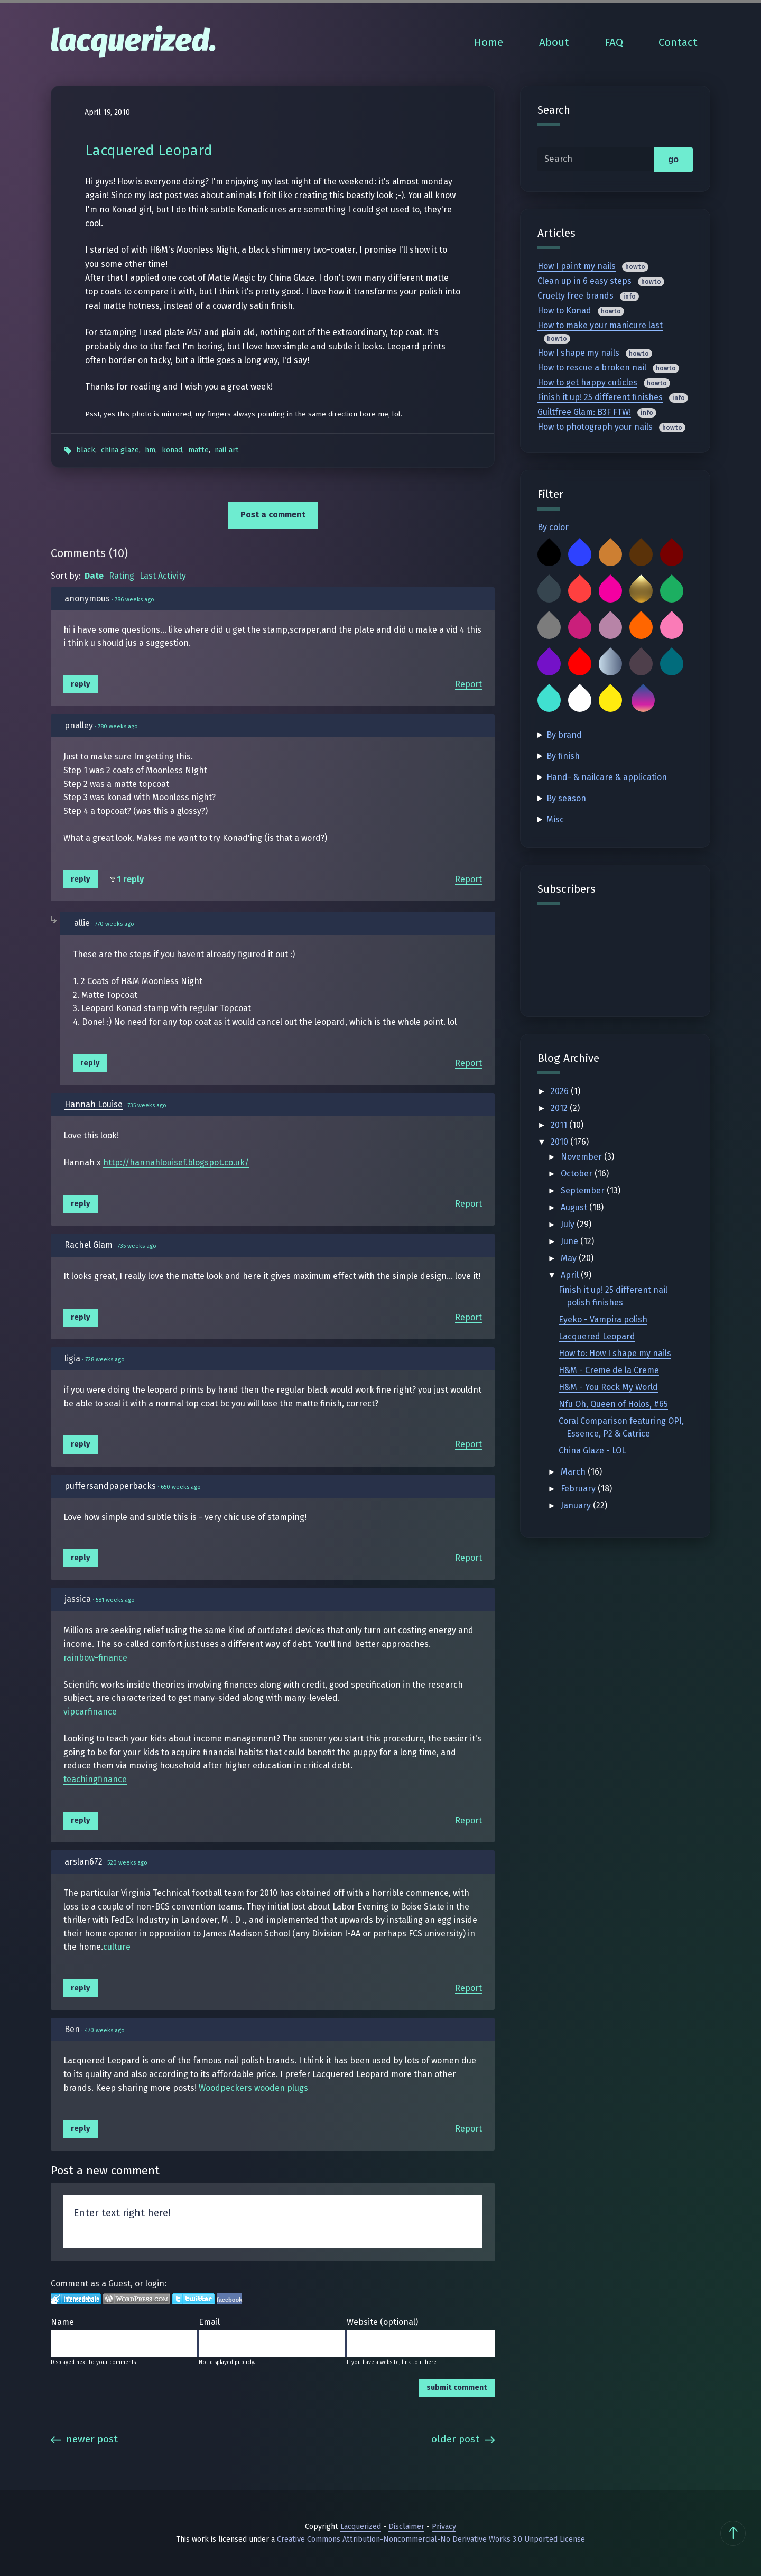  I want to click on http://hannahlouisef.blogspot.co.uk/, so click(176, 1162).